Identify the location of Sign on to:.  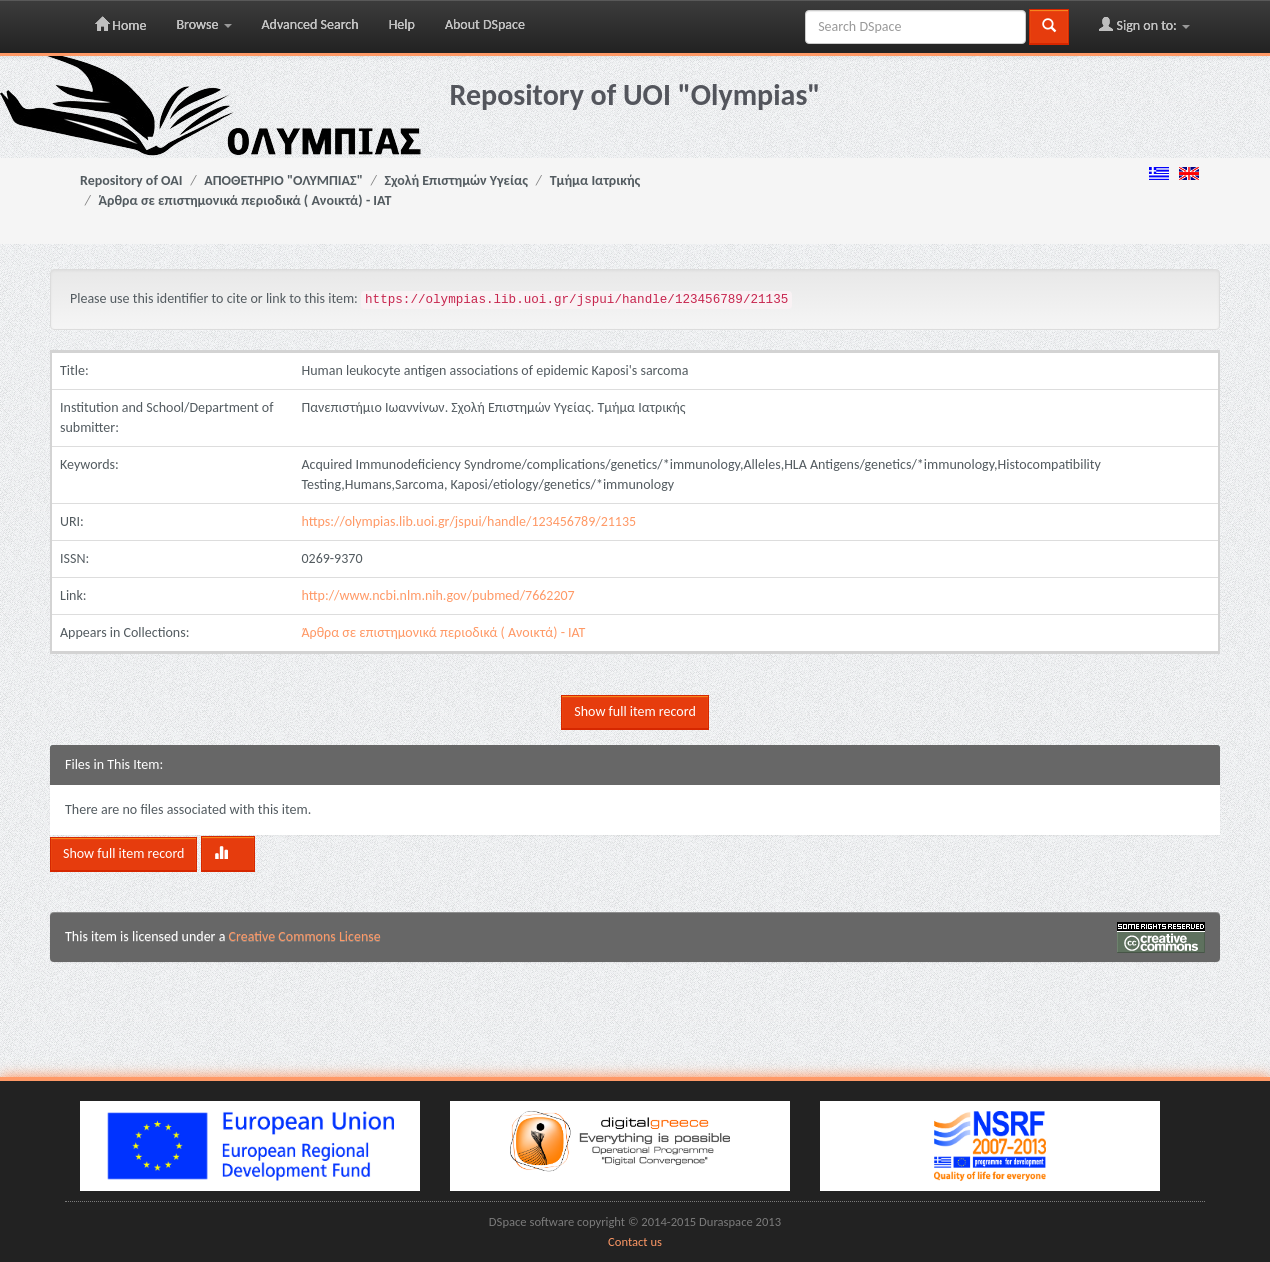
(1144, 25).